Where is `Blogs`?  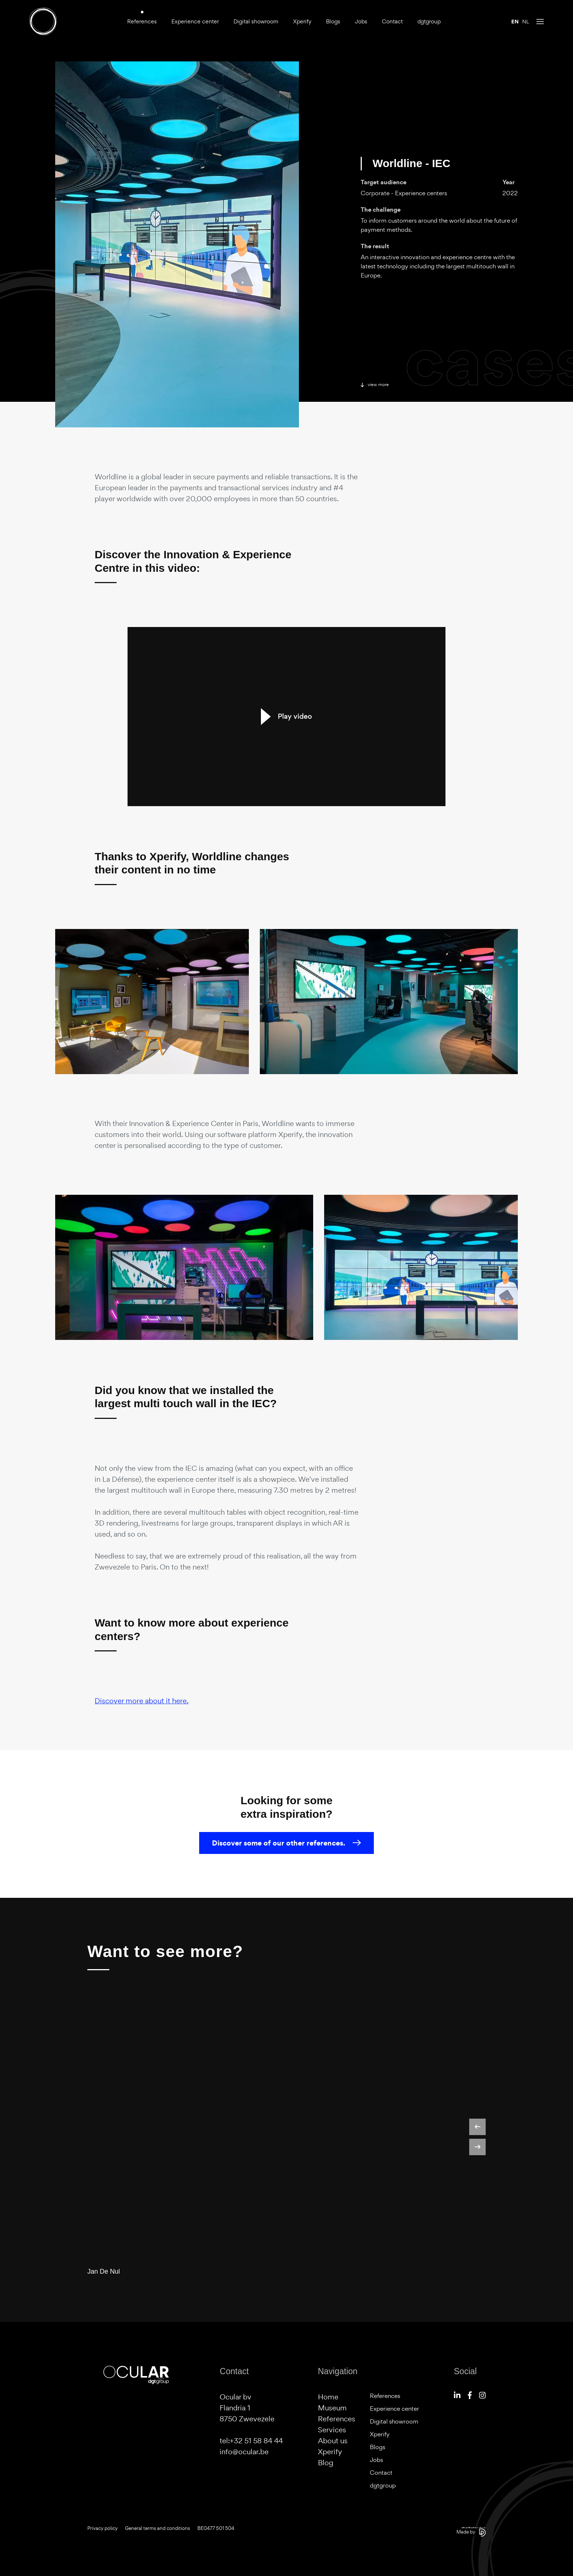
Blogs is located at coordinates (333, 21).